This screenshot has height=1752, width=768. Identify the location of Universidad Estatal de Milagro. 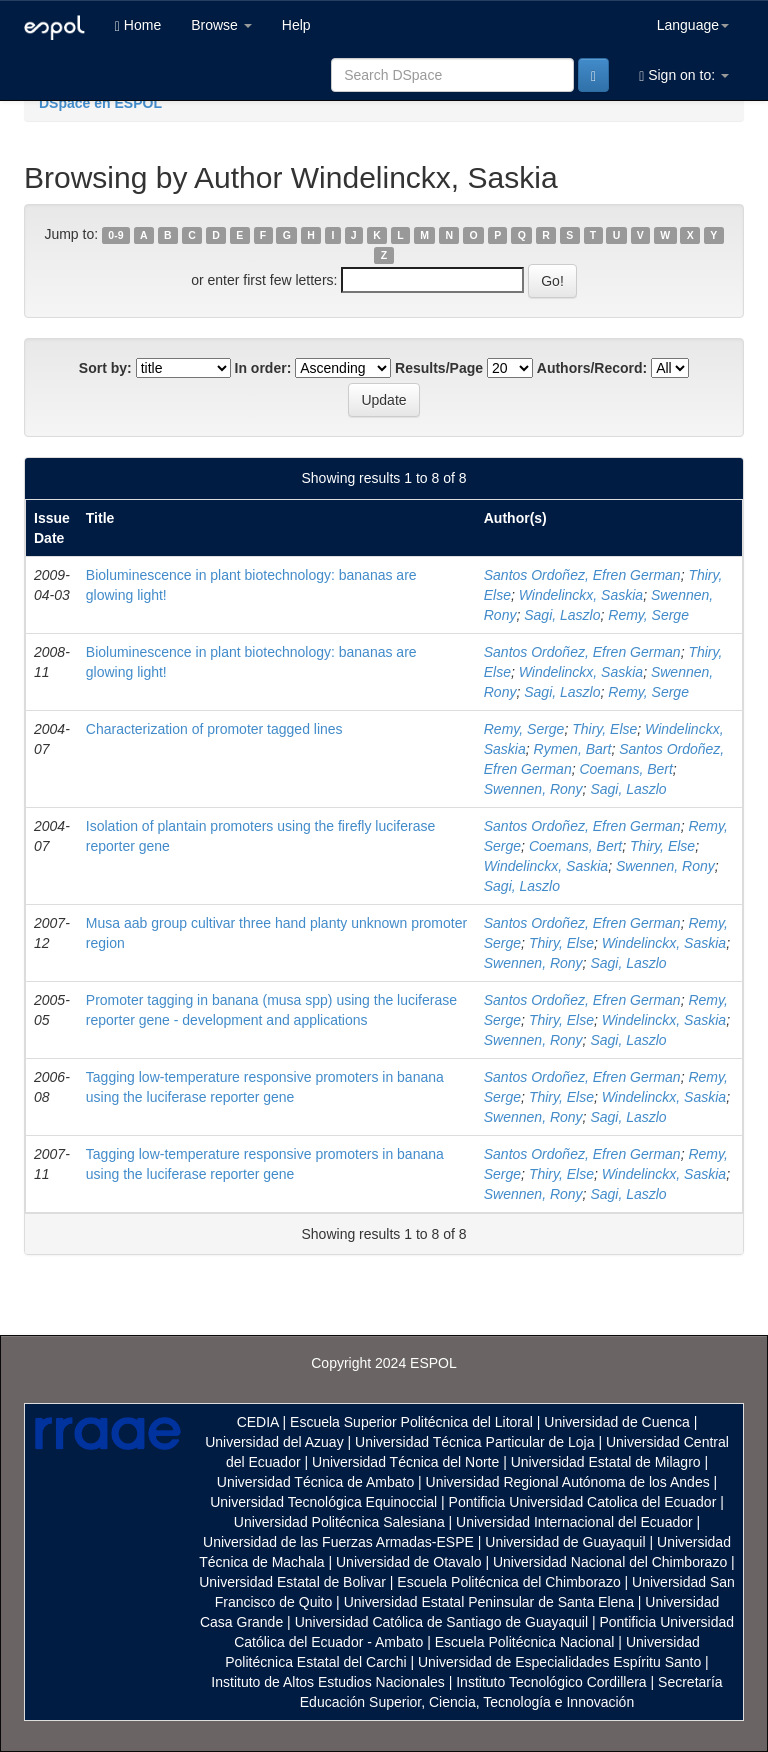
(606, 1462).